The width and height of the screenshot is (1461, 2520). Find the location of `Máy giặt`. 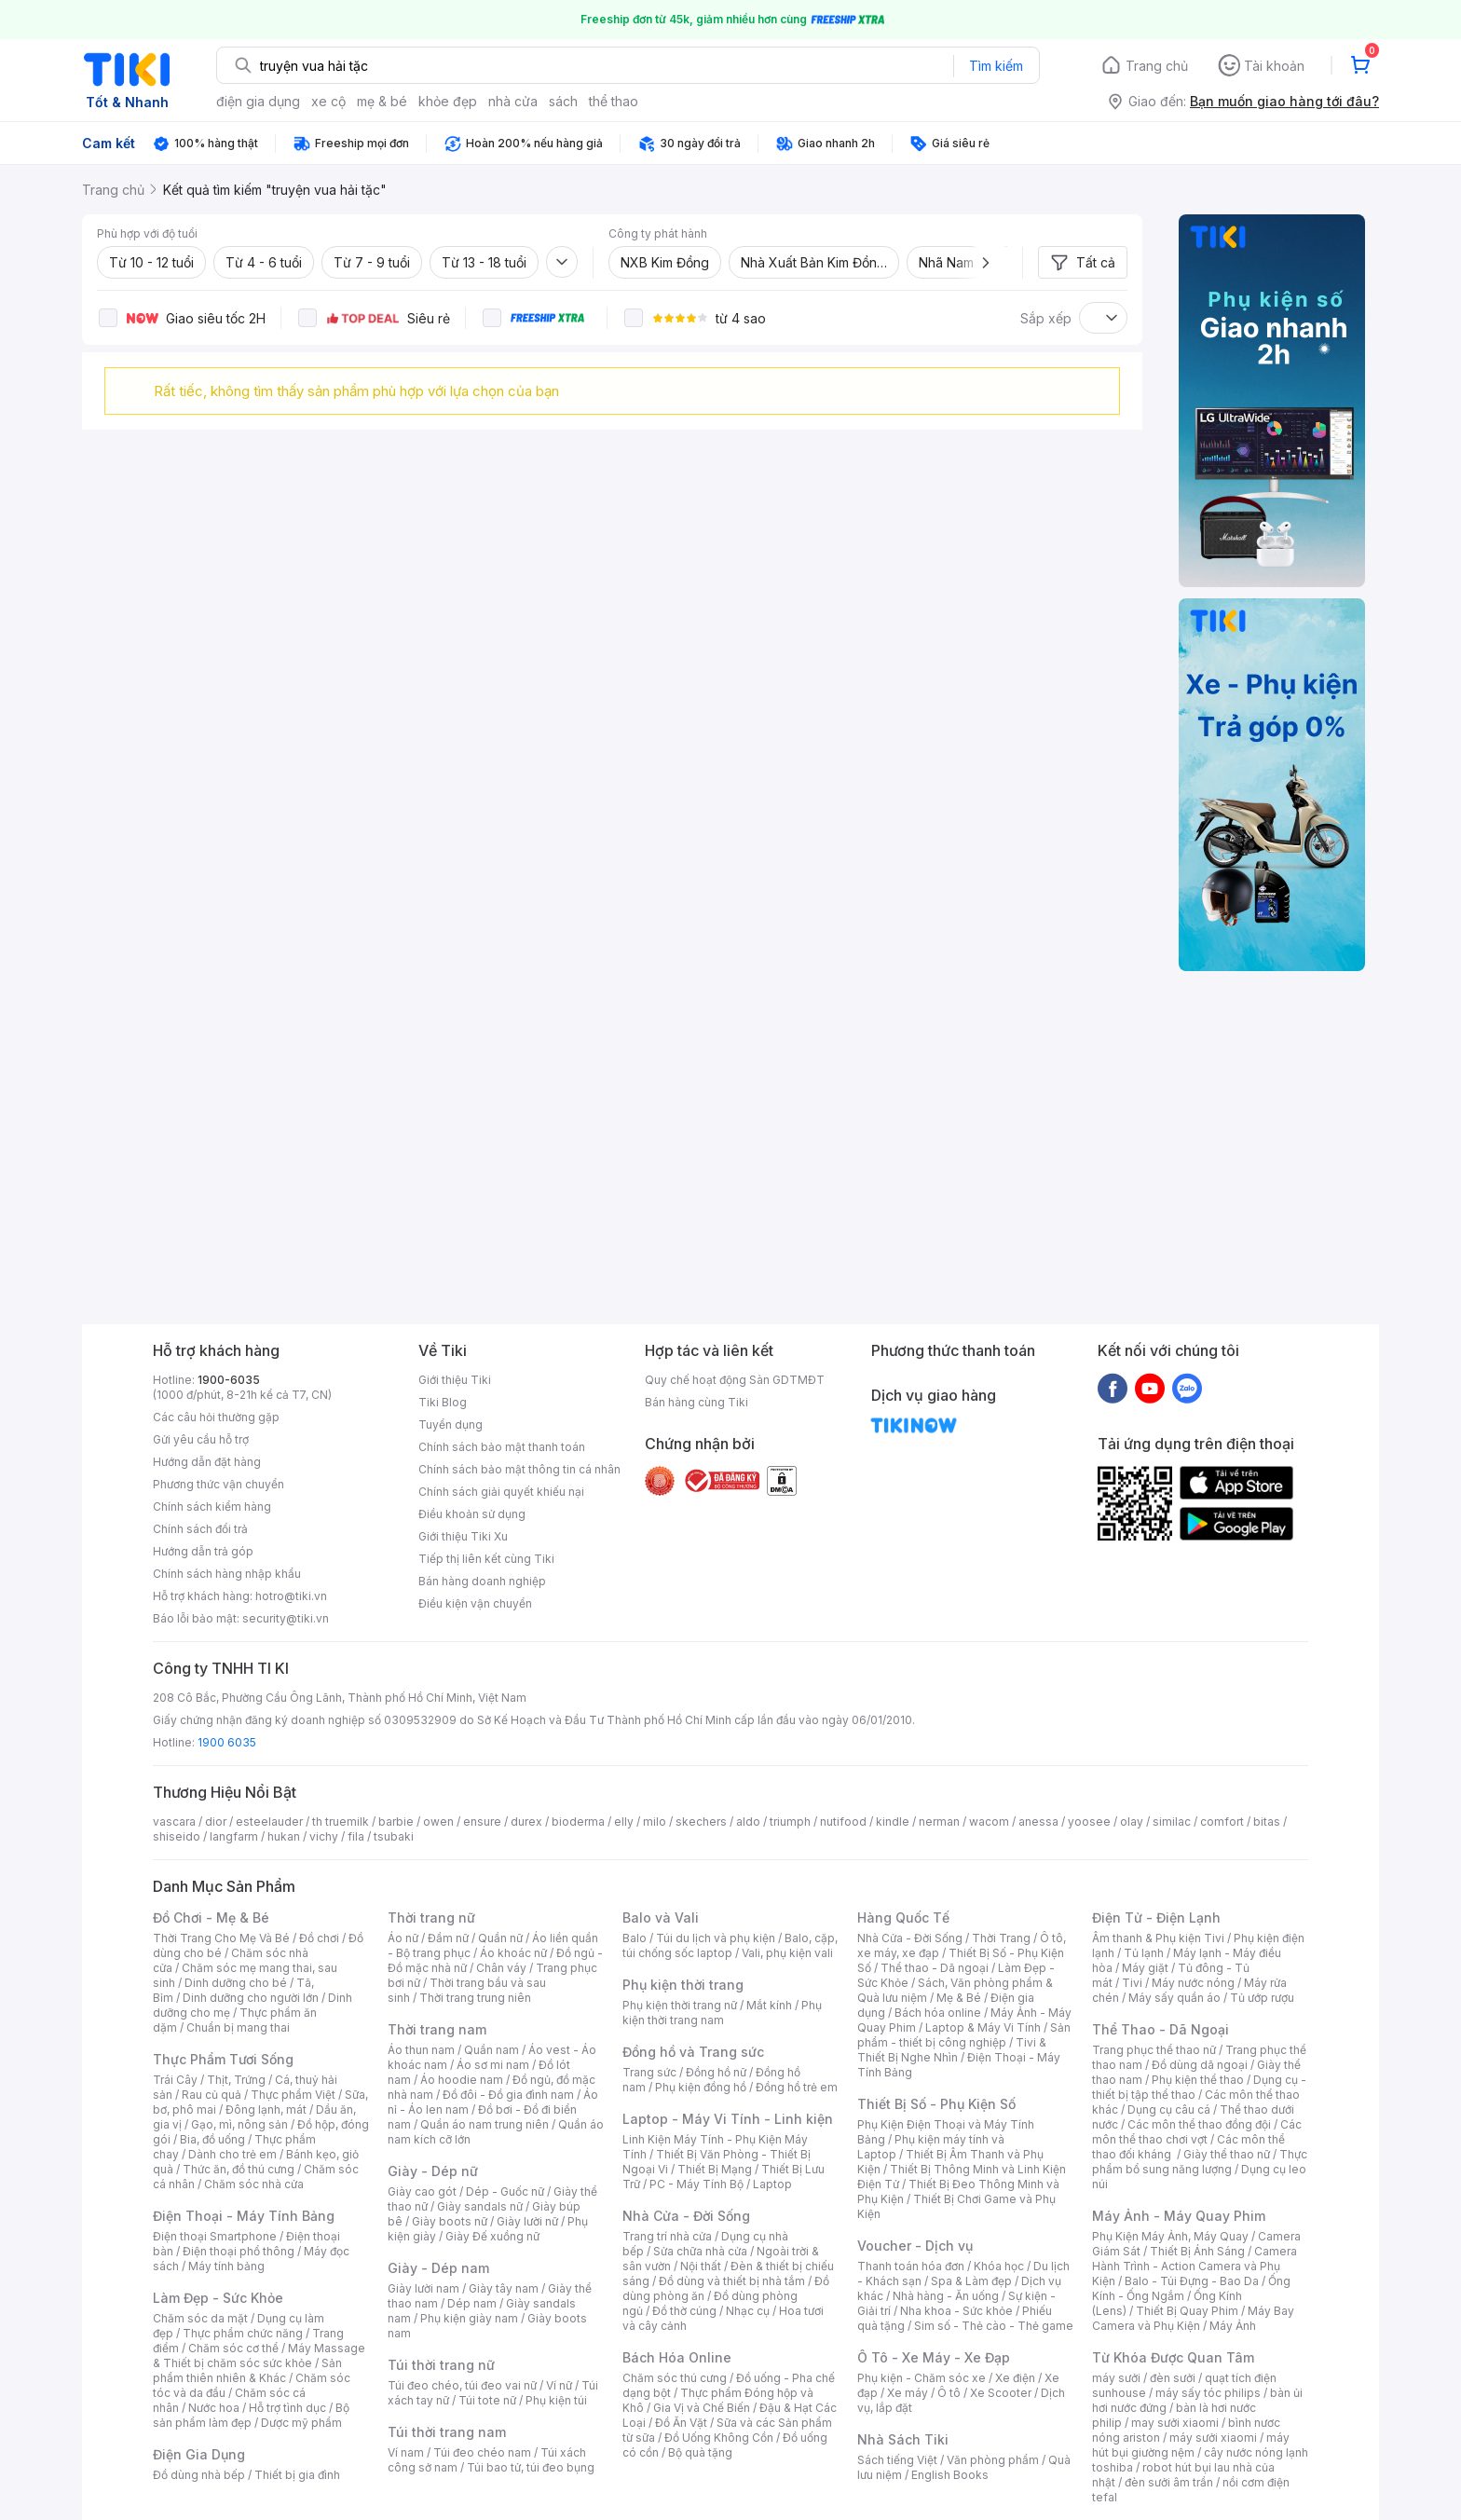

Máy giặt is located at coordinates (1145, 1968).